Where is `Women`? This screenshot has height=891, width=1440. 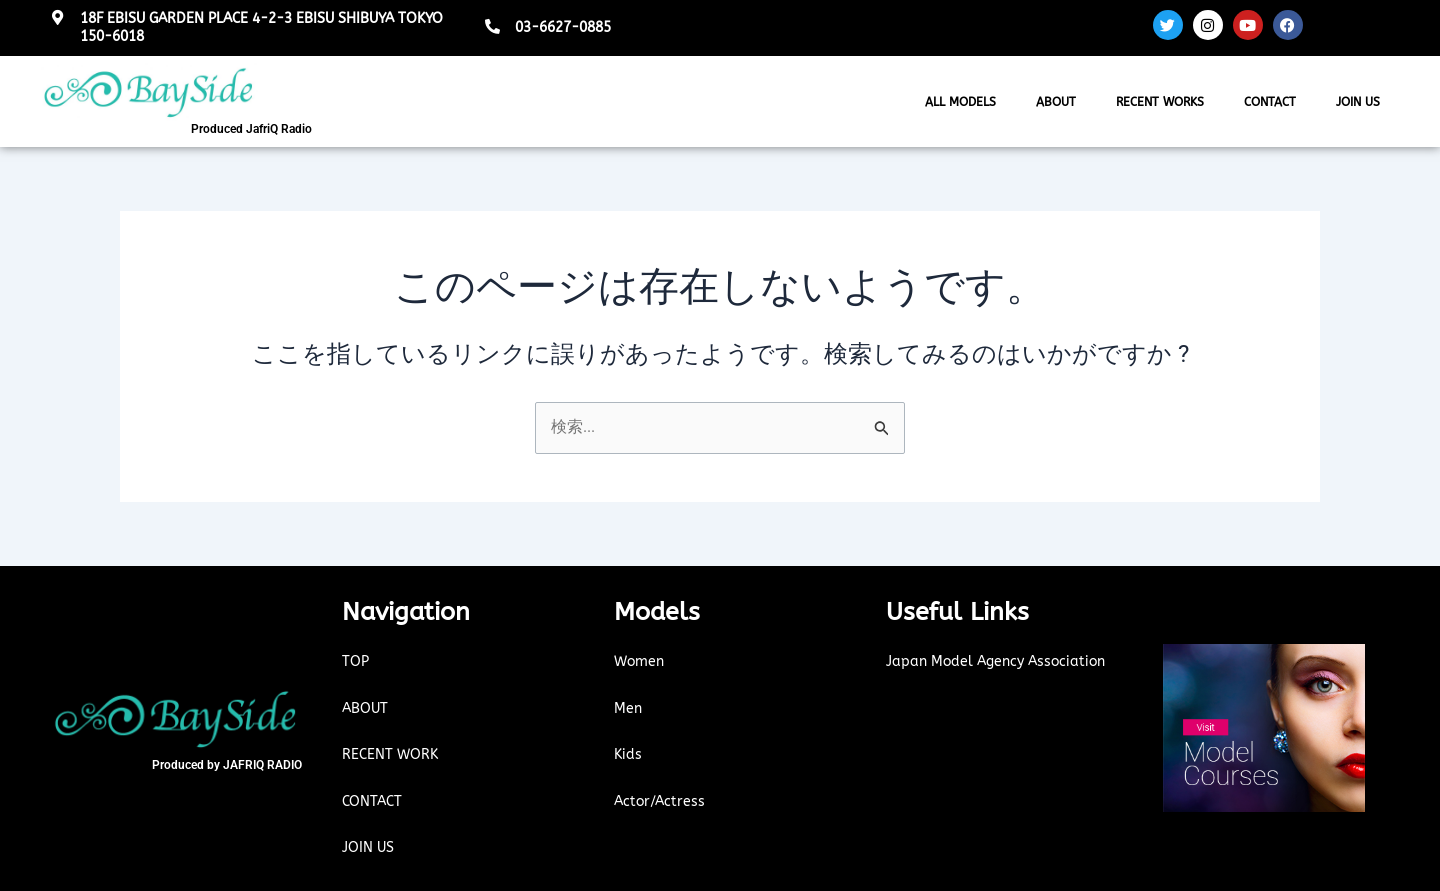 Women is located at coordinates (641, 662).